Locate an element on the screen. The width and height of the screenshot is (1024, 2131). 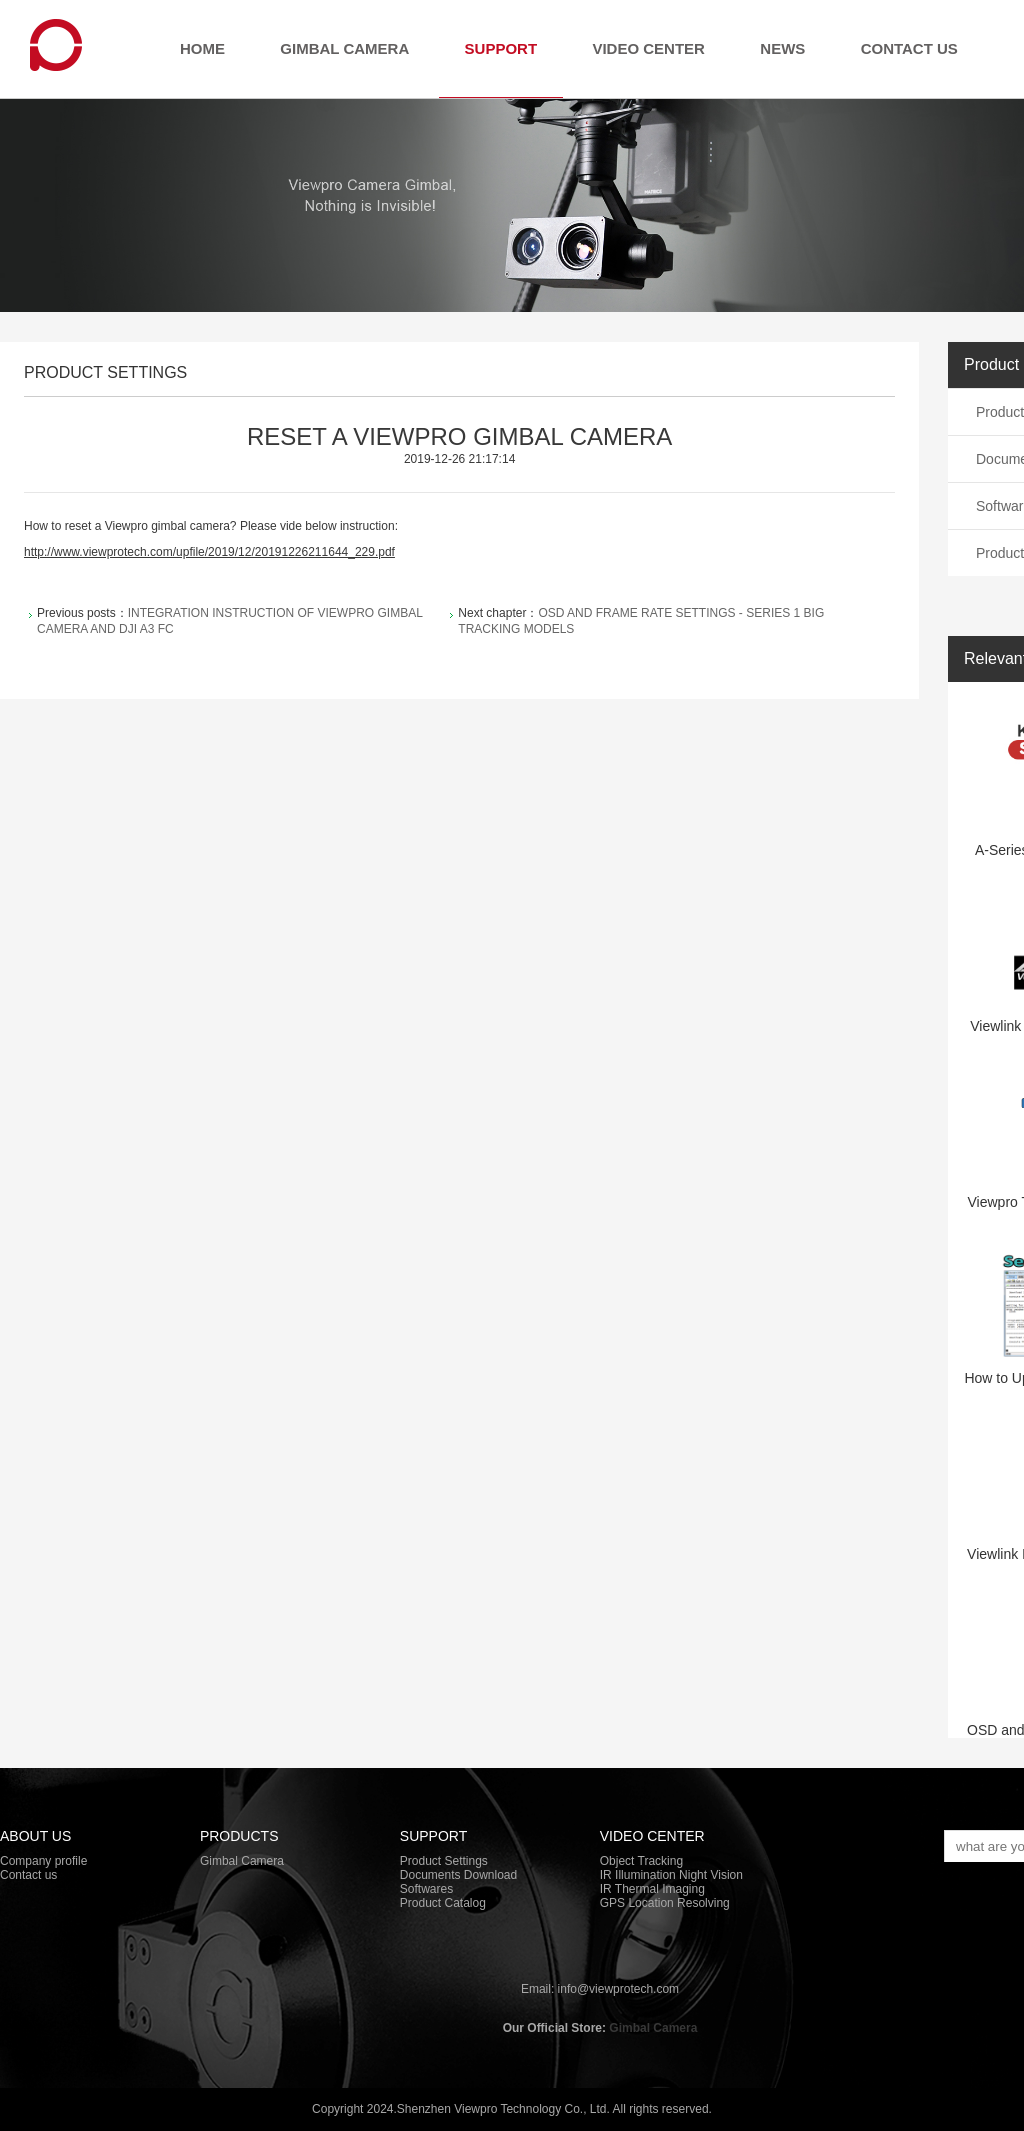
About Us is located at coordinates (35, 1836).